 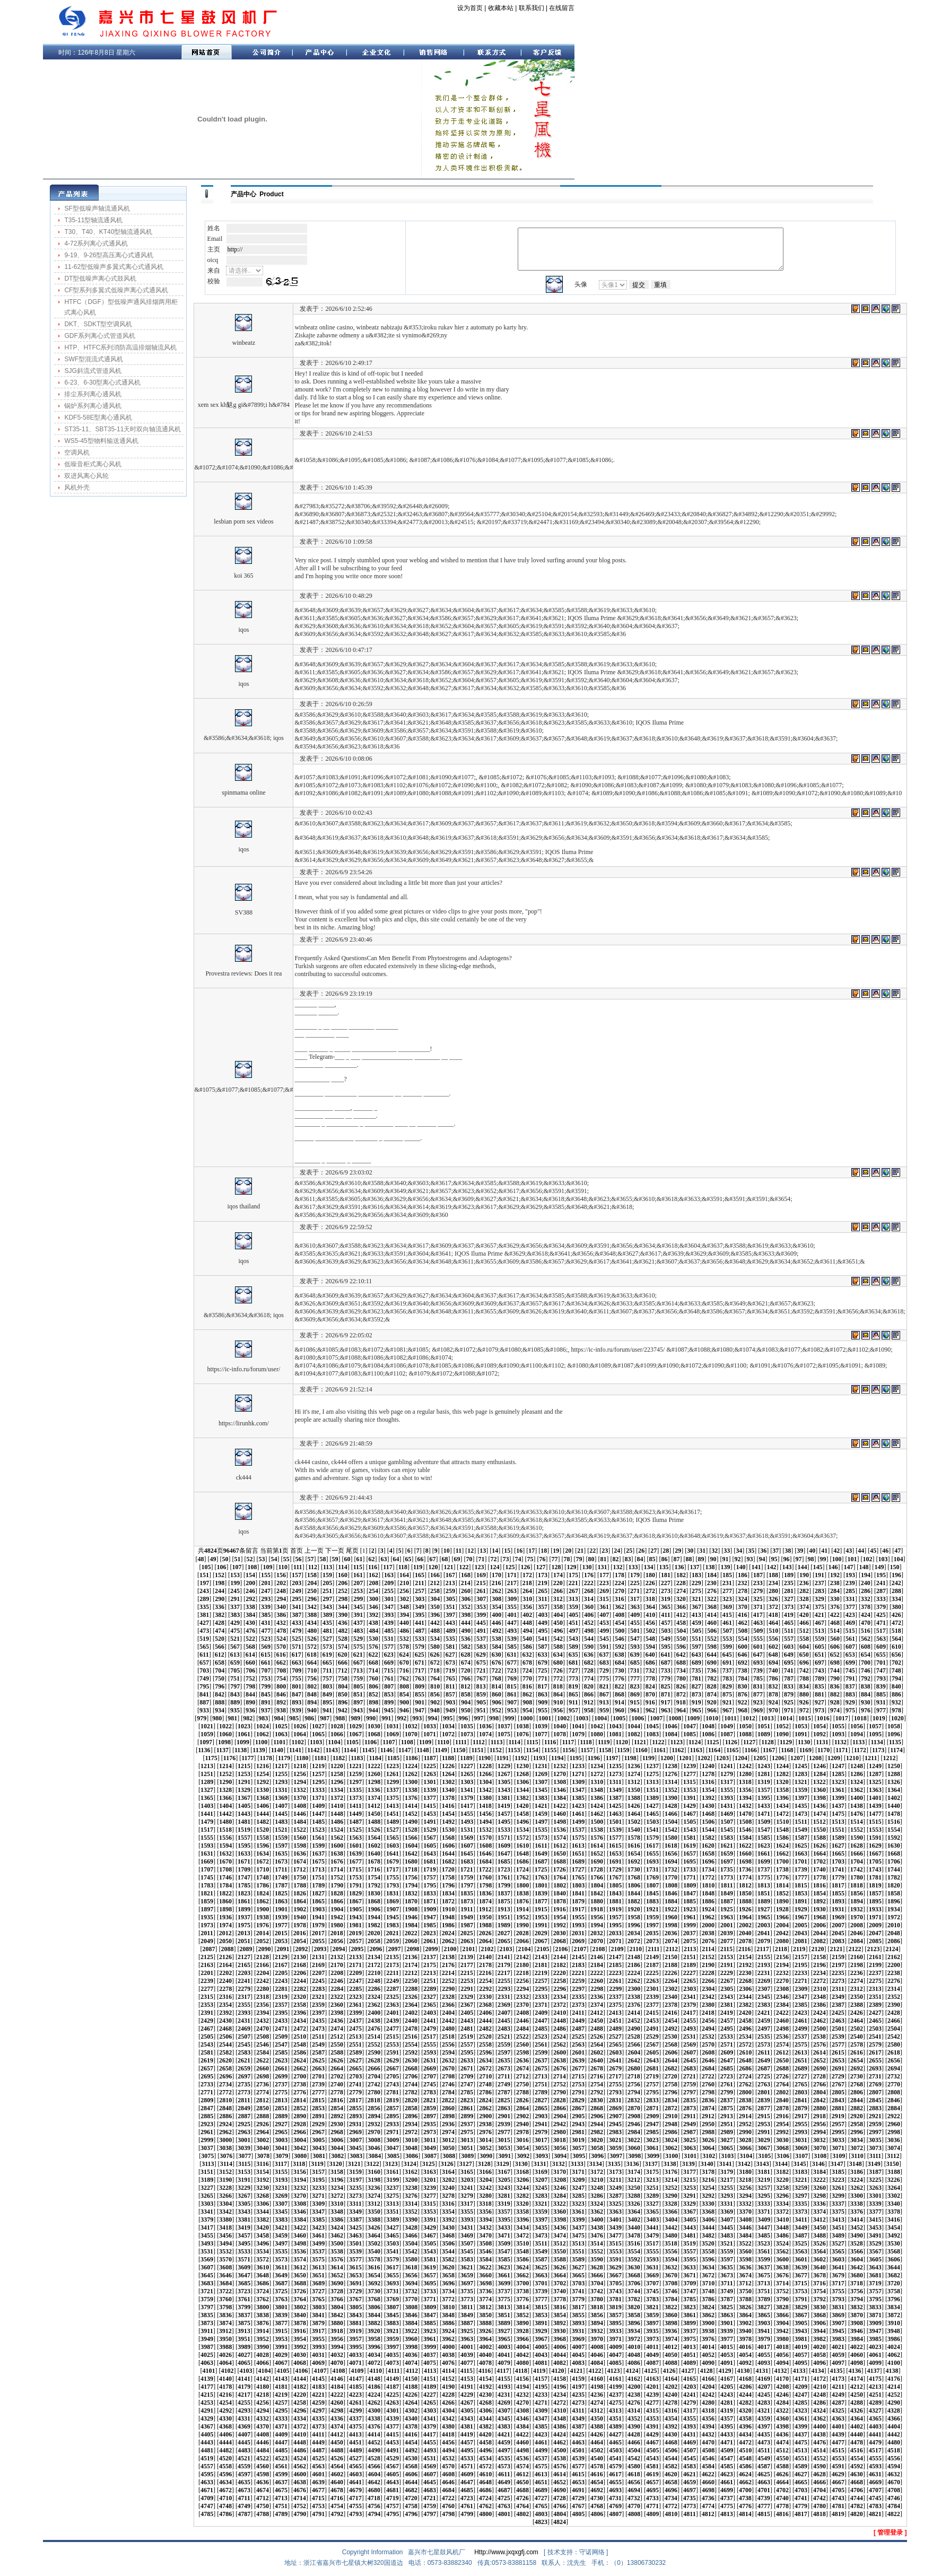 What do you see at coordinates (893, 1909) in the screenshot?
I see `1934` at bounding box center [893, 1909].